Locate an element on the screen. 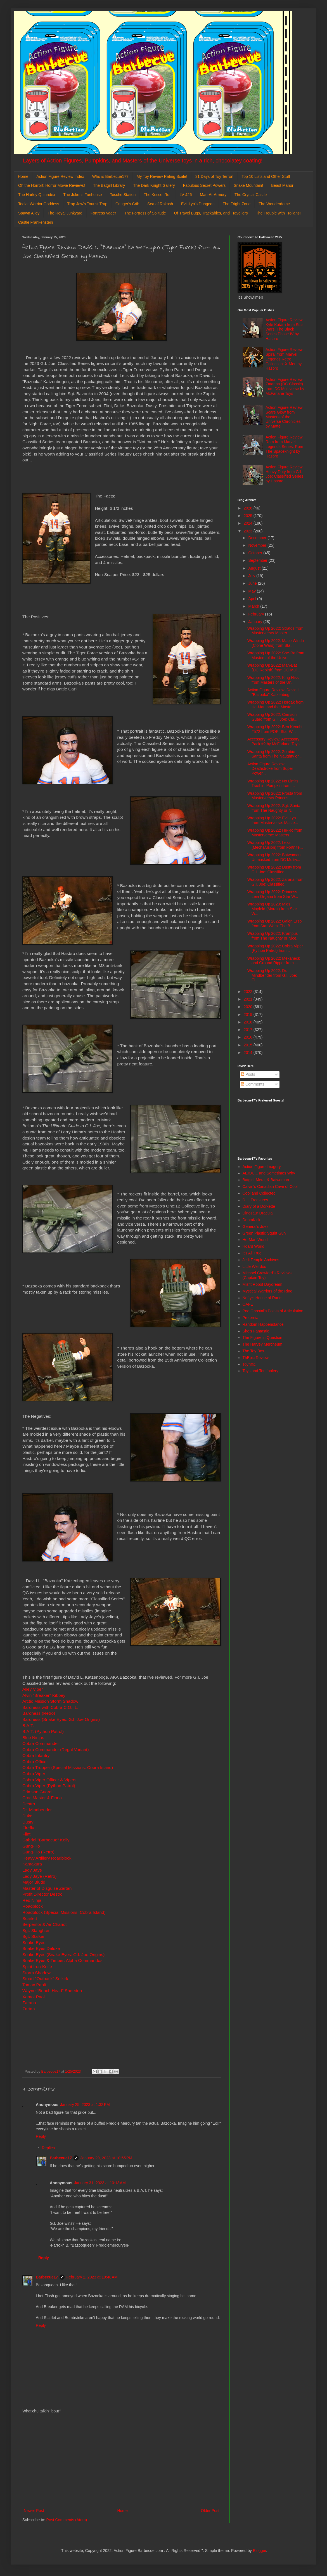 This screenshot has width=327, height=2576. Action Figure Review: Scare Glow from Masters of the Universe Chronicles by Mattel is located at coordinates (285, 416).